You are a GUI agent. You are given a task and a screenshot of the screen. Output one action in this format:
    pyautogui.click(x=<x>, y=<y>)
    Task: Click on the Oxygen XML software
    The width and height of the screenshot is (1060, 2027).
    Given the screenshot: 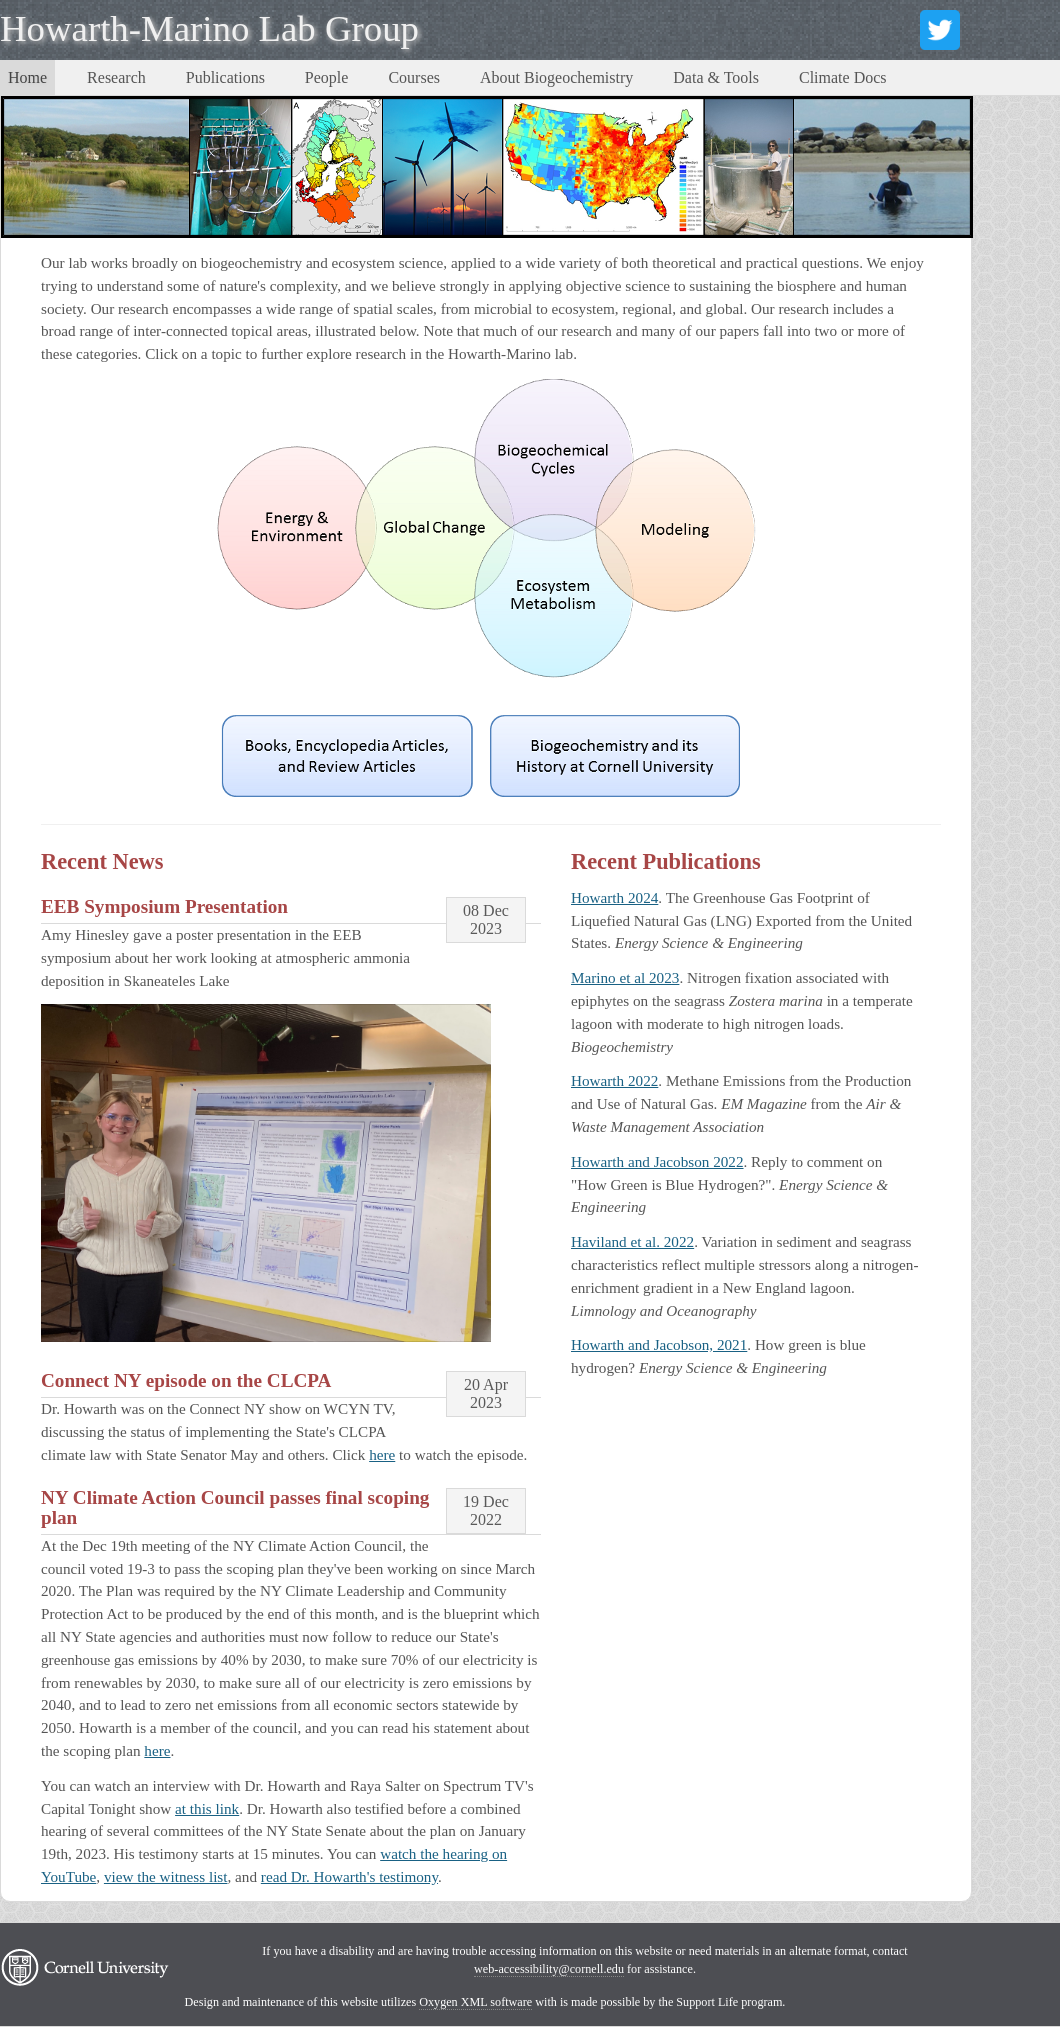 What is the action you would take?
    pyautogui.click(x=475, y=2002)
    